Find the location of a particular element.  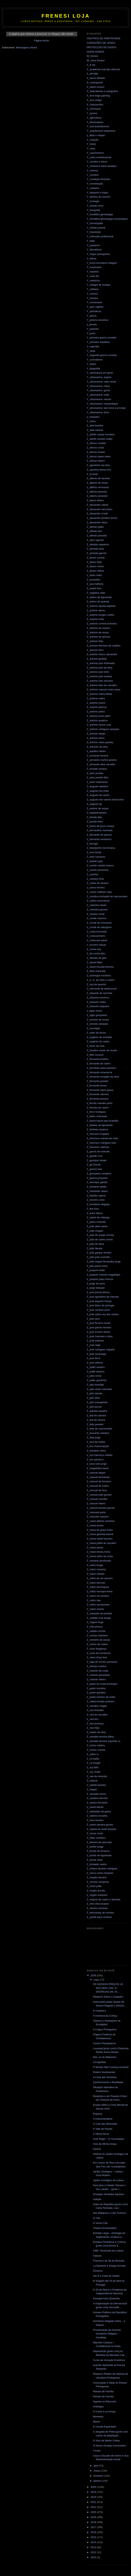

Z_paulo nozolino is located at coordinates (96, 1688).